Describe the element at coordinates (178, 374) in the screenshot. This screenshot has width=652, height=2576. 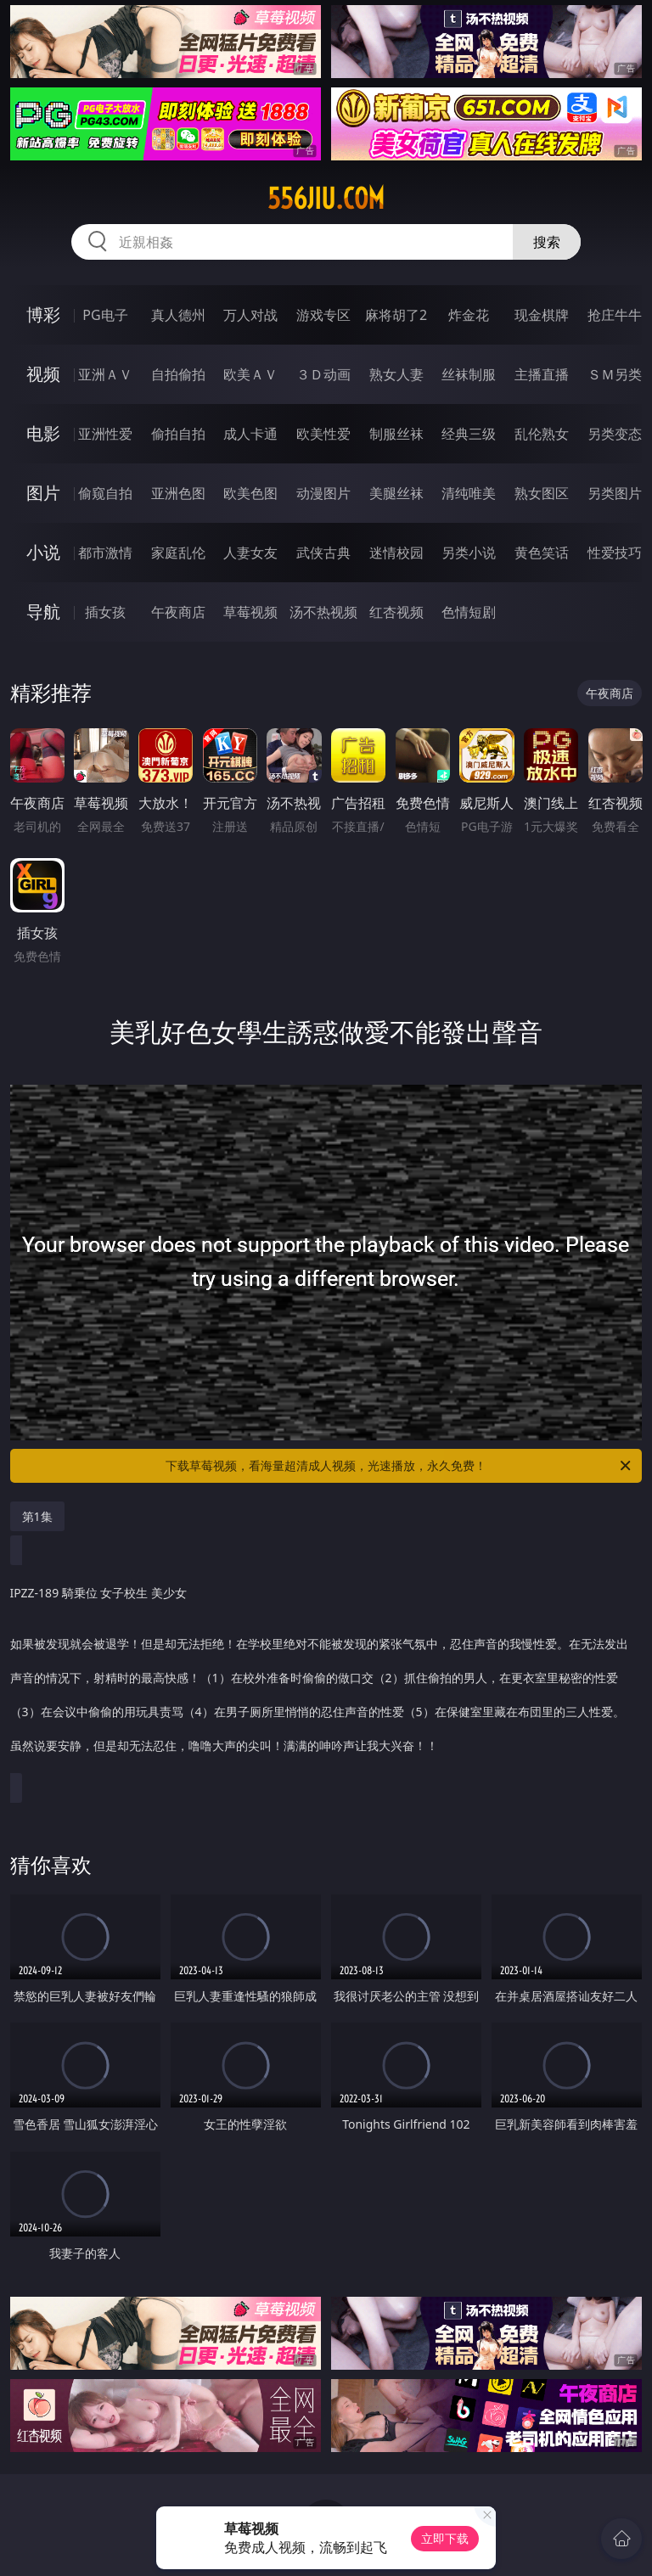
I see `自拍偷拍` at that location.